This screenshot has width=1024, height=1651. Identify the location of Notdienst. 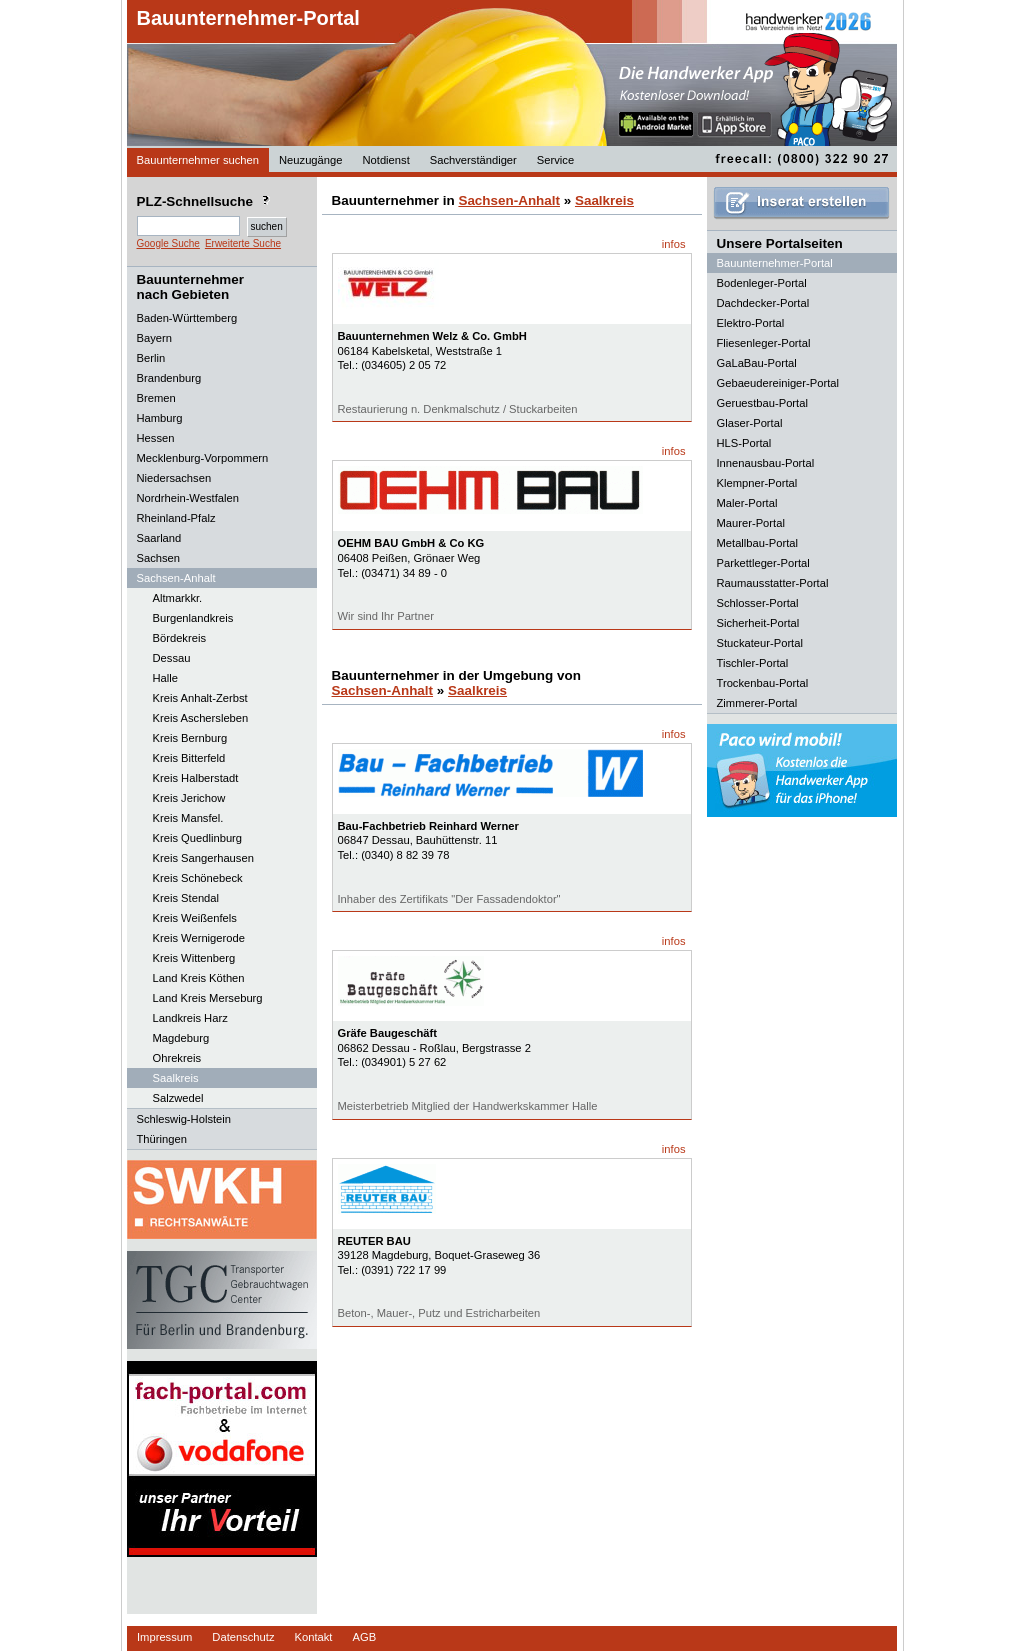
(385, 160).